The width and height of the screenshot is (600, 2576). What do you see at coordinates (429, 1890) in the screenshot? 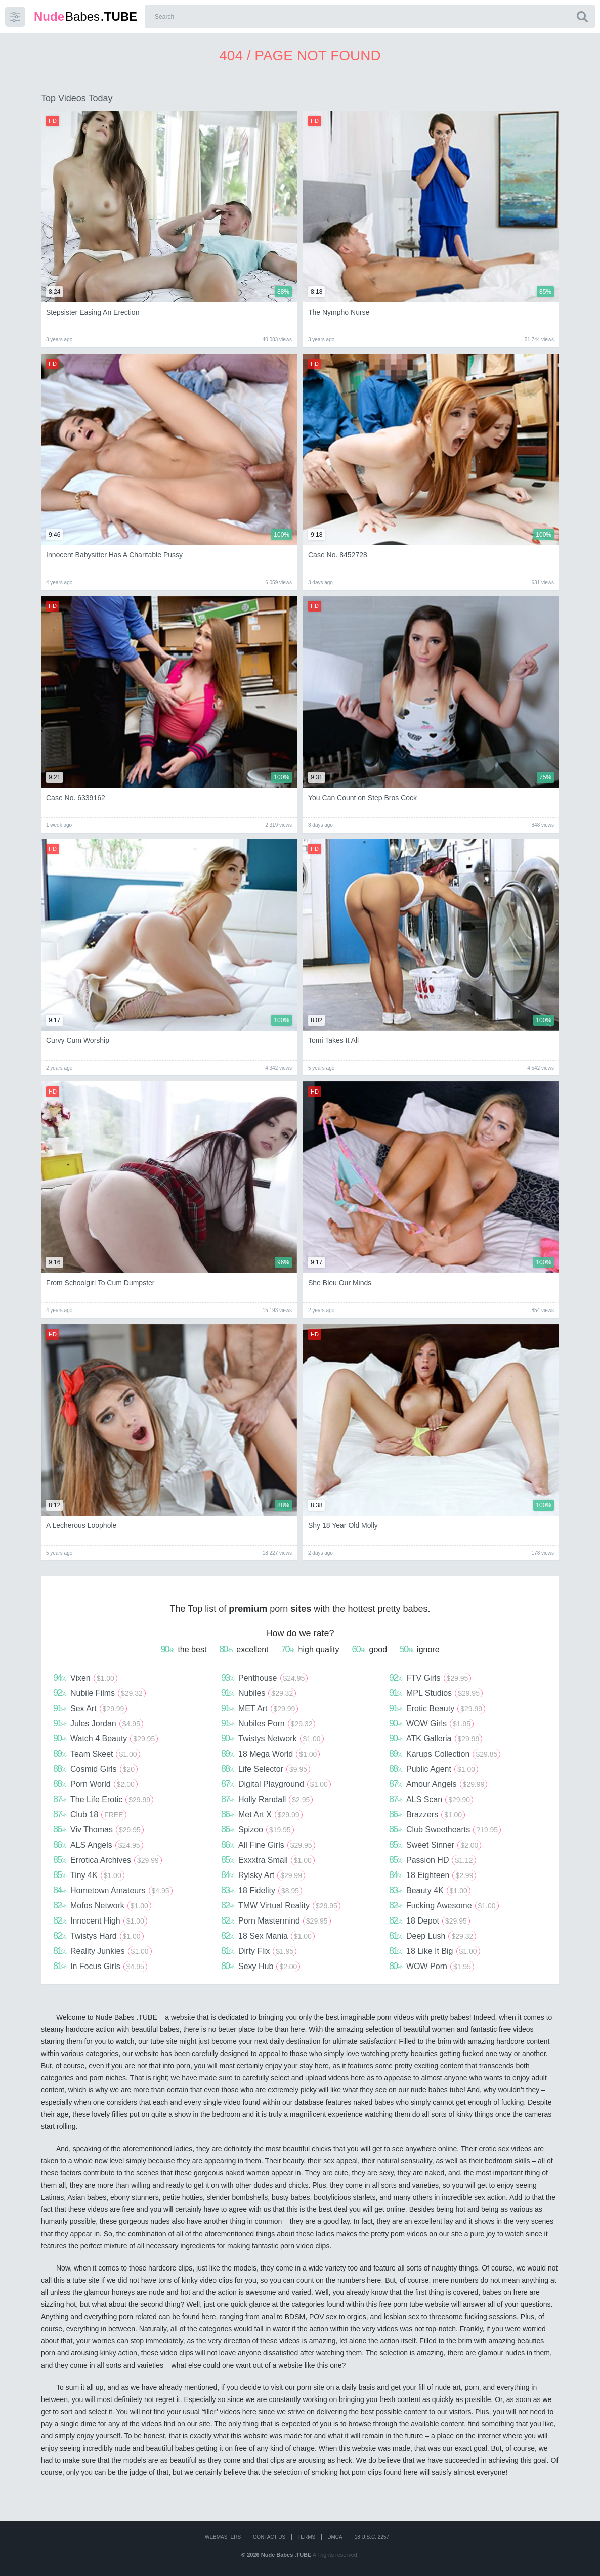
I see `Beauty 4K` at bounding box center [429, 1890].